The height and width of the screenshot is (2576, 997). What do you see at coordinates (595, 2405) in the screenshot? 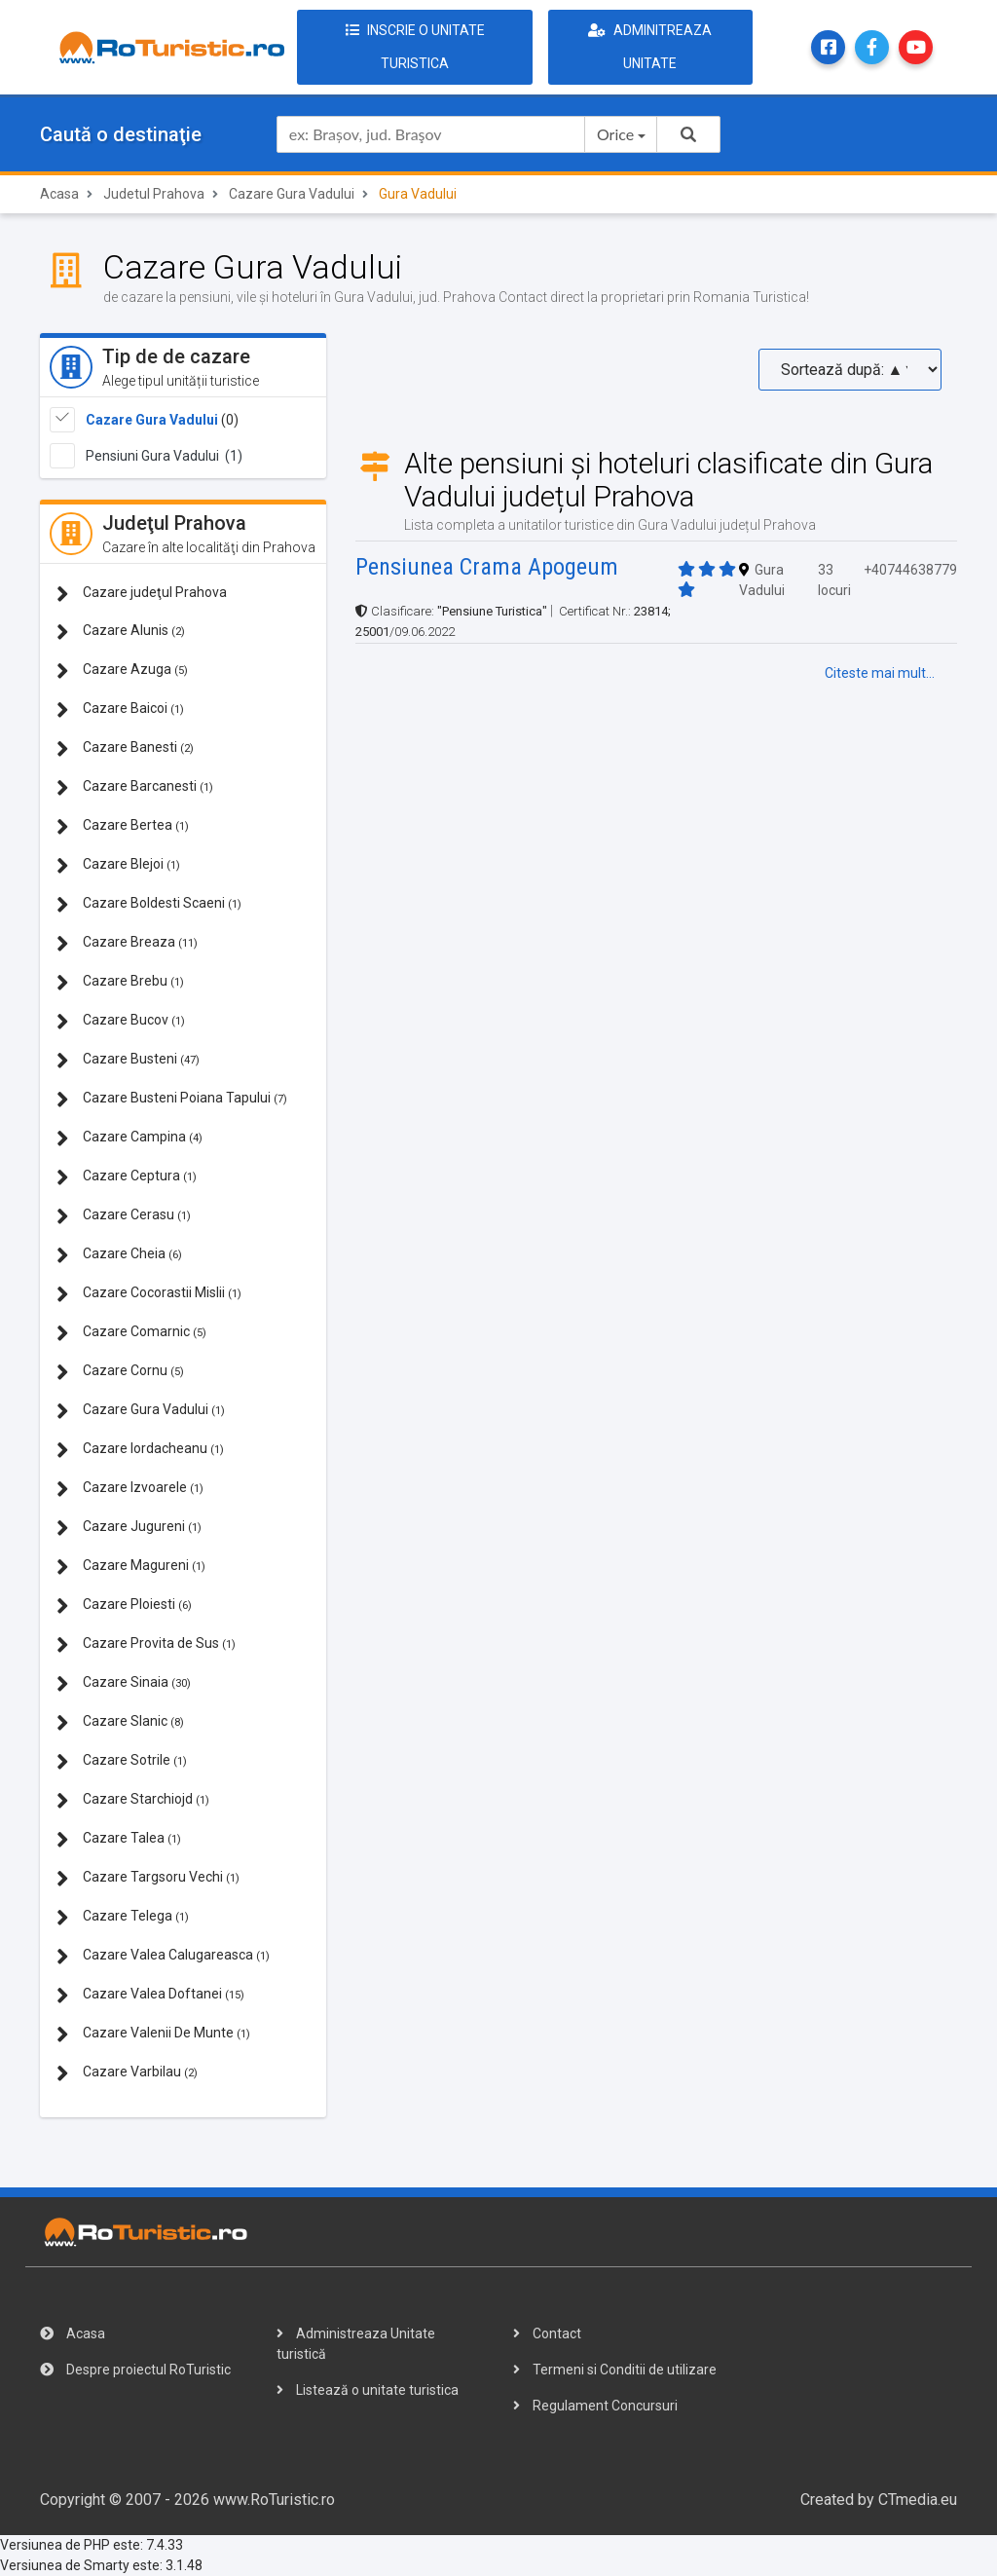
I see `Regulament Concursuri` at bounding box center [595, 2405].